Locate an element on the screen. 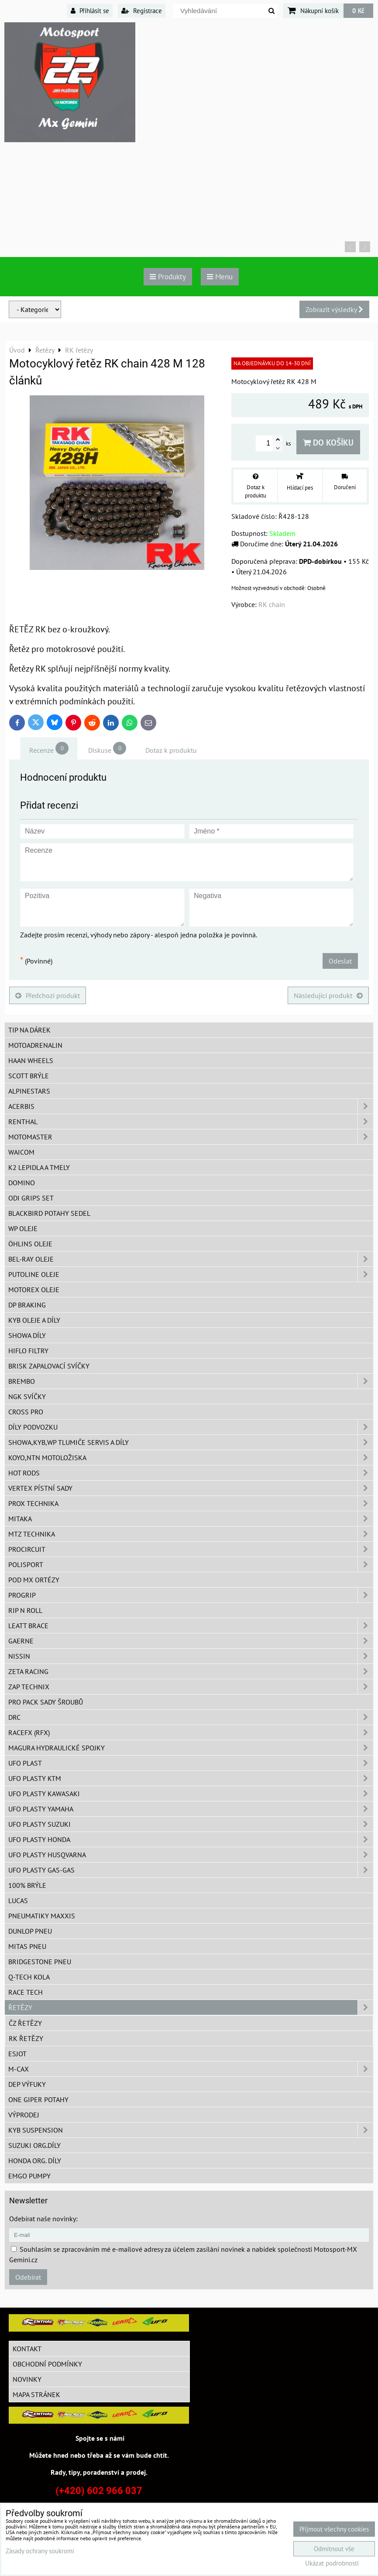  MAGURA hydraulické spojky is located at coordinates (190, 1747).